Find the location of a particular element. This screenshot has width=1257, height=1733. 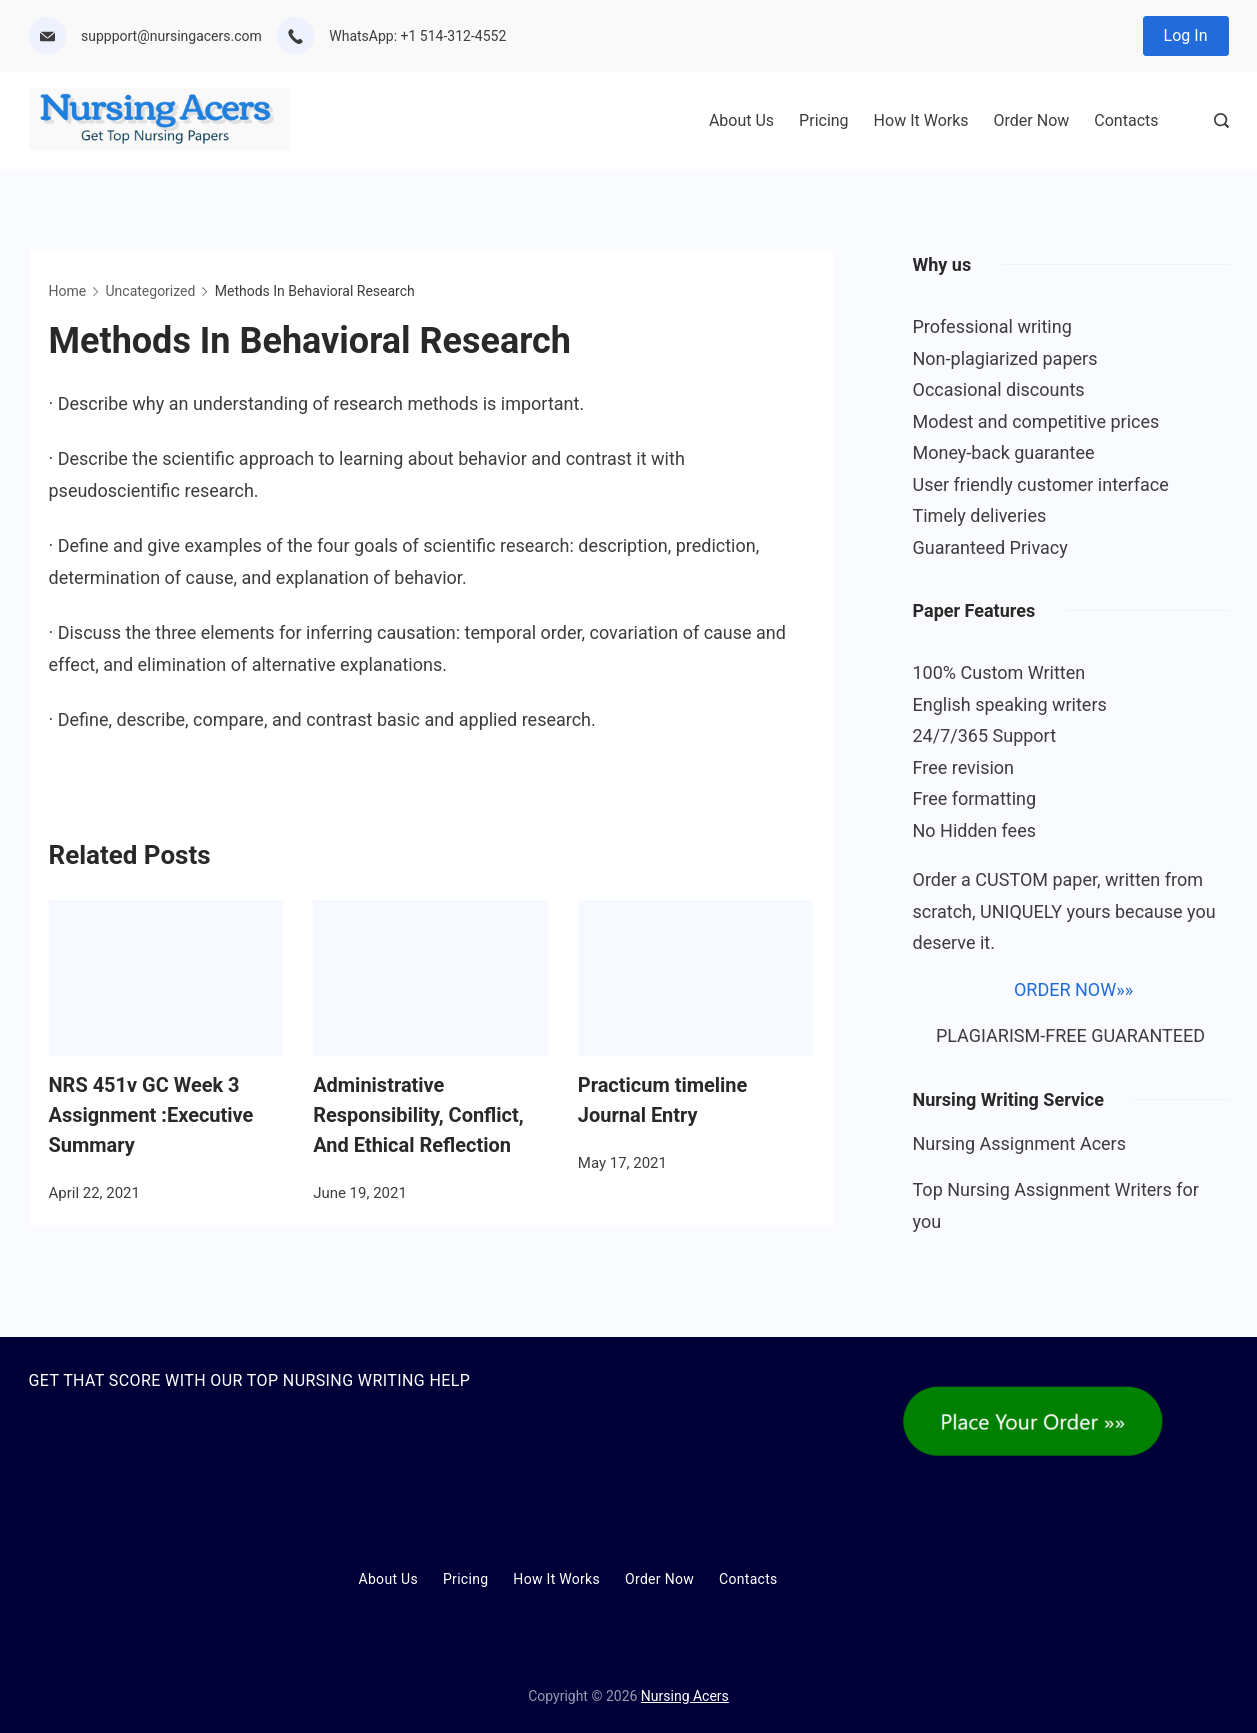

How It Works is located at coordinates (921, 120).